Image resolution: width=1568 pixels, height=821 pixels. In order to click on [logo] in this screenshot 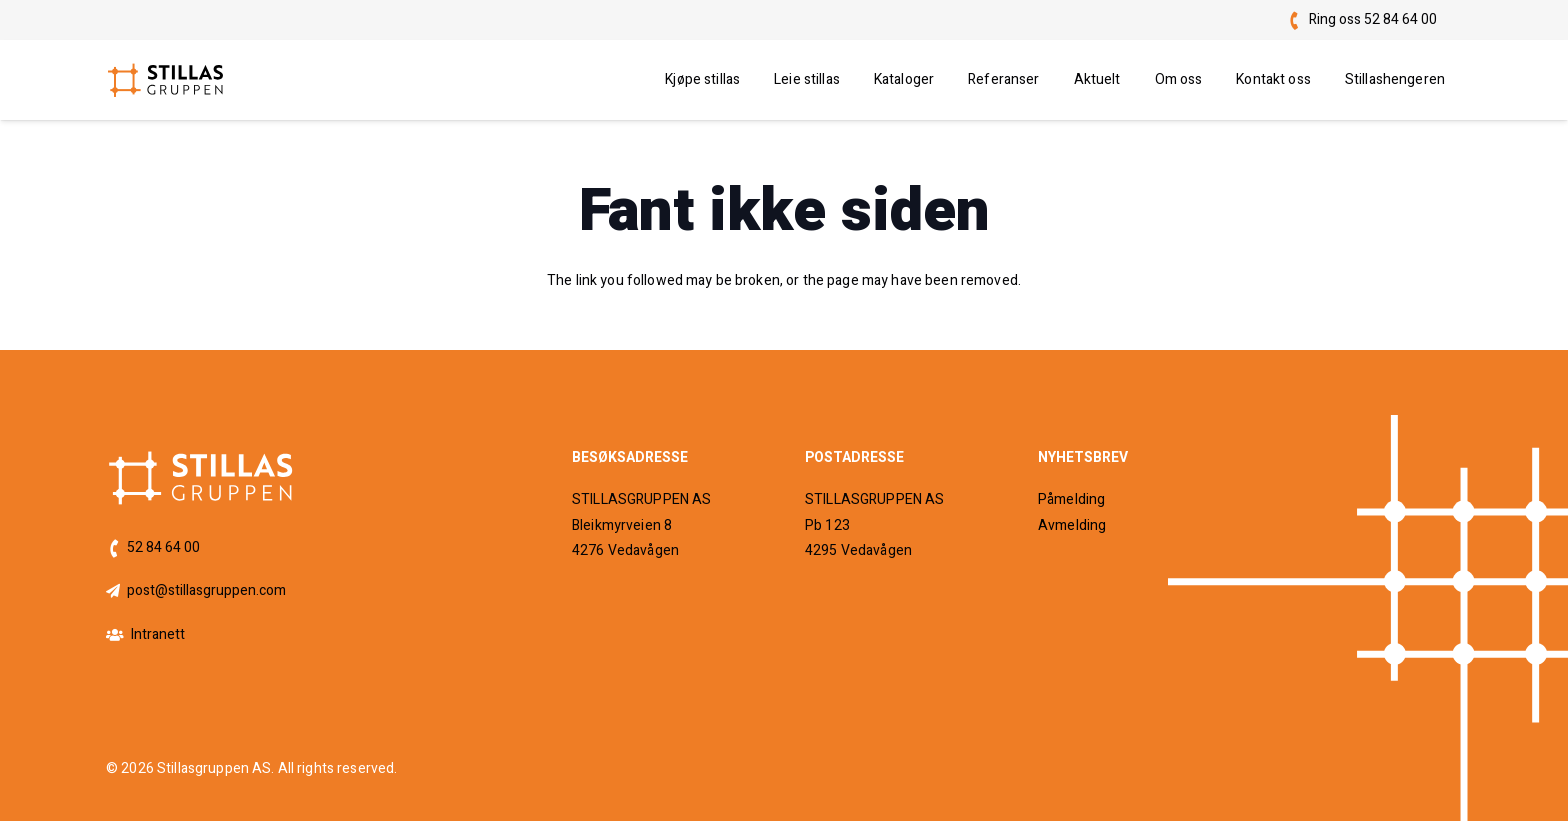, I will do `click(166, 80)`.